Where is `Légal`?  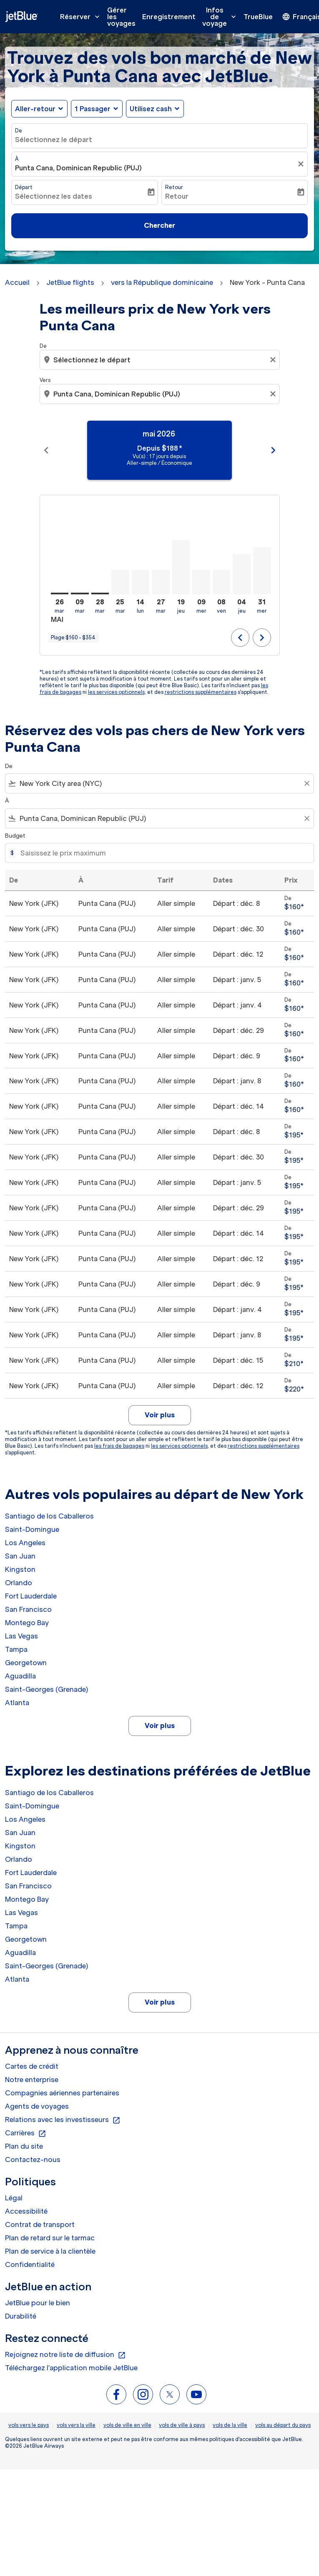
Légal is located at coordinates (14, 2198).